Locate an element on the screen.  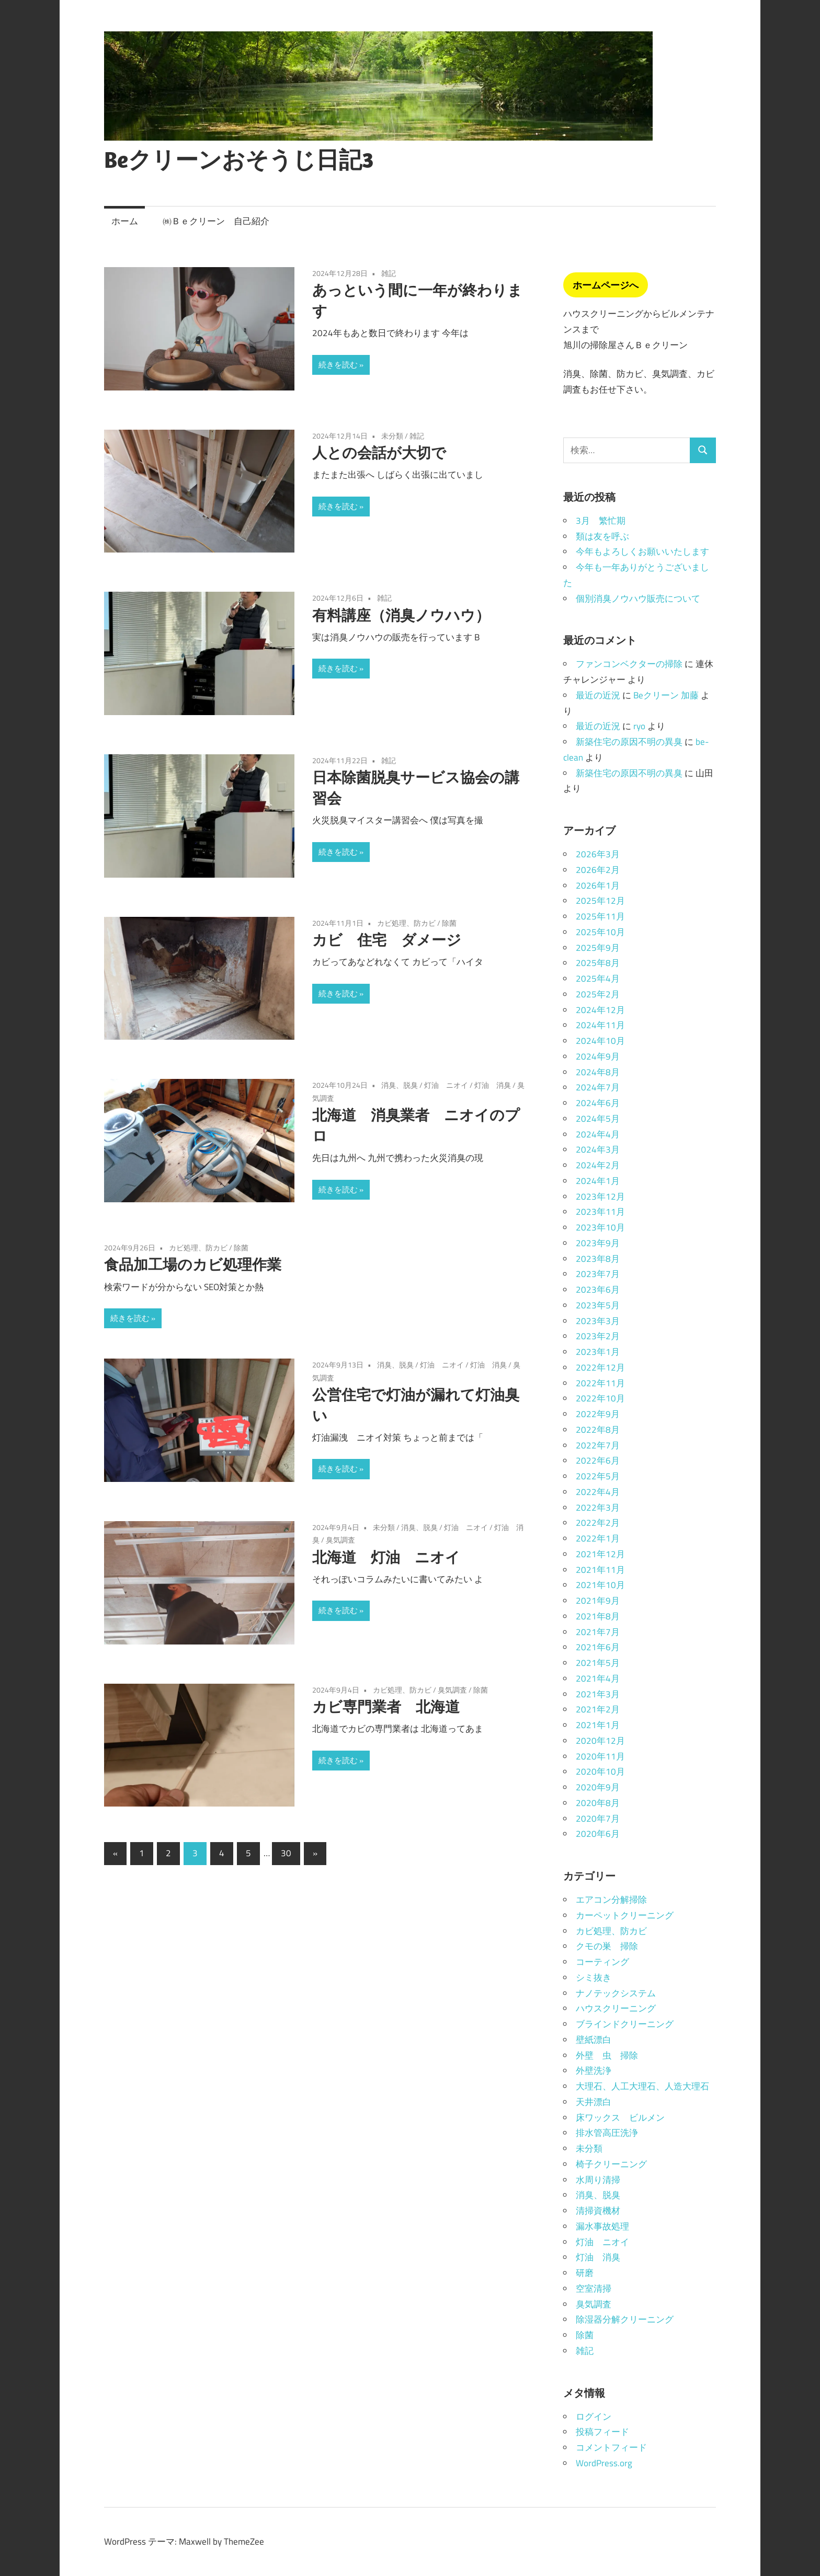
WordPress.org is located at coordinates (604, 2463).